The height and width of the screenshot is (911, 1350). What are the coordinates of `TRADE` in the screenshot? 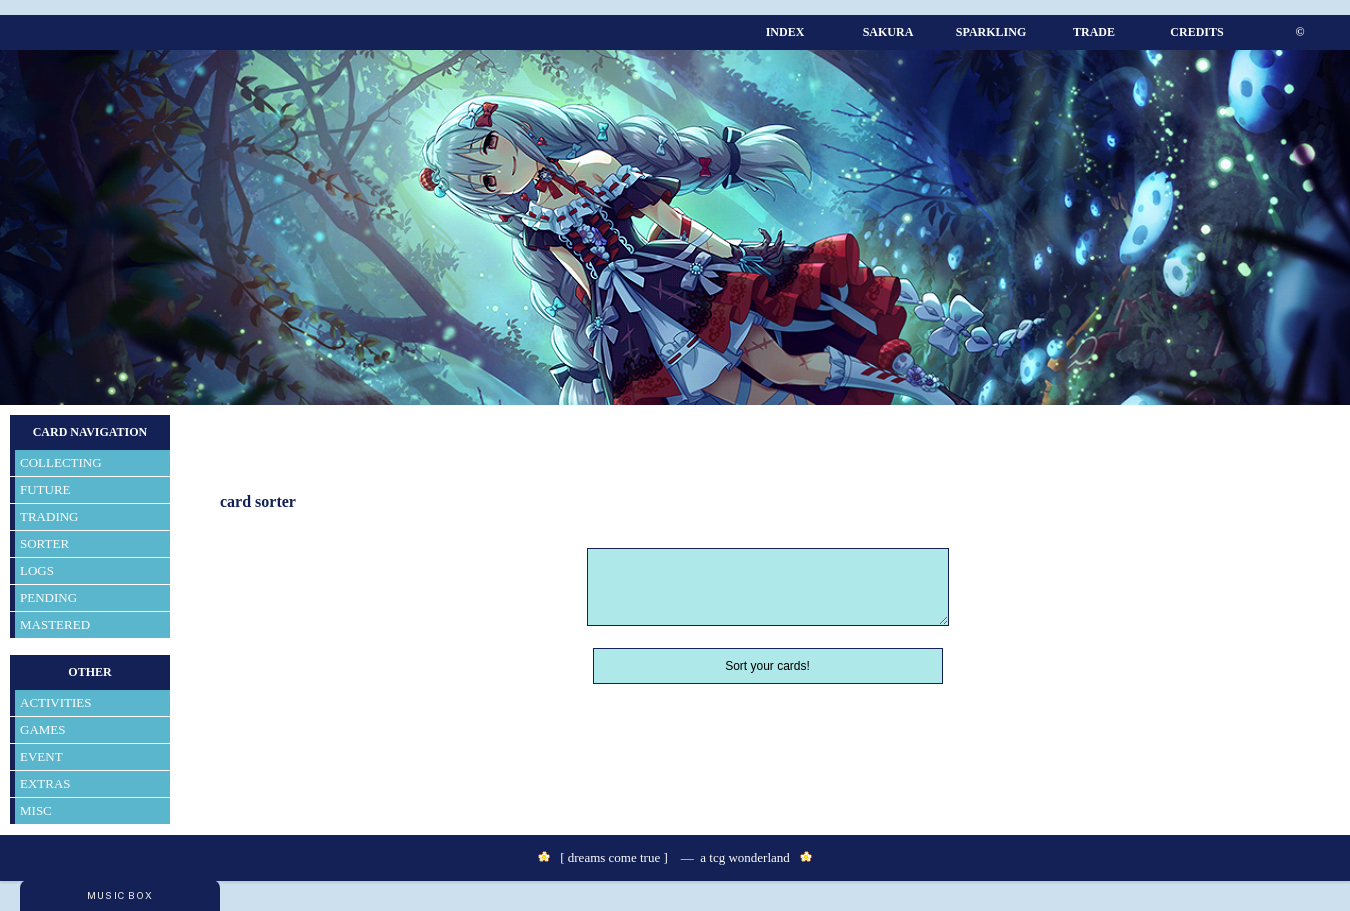 It's located at (1094, 32).